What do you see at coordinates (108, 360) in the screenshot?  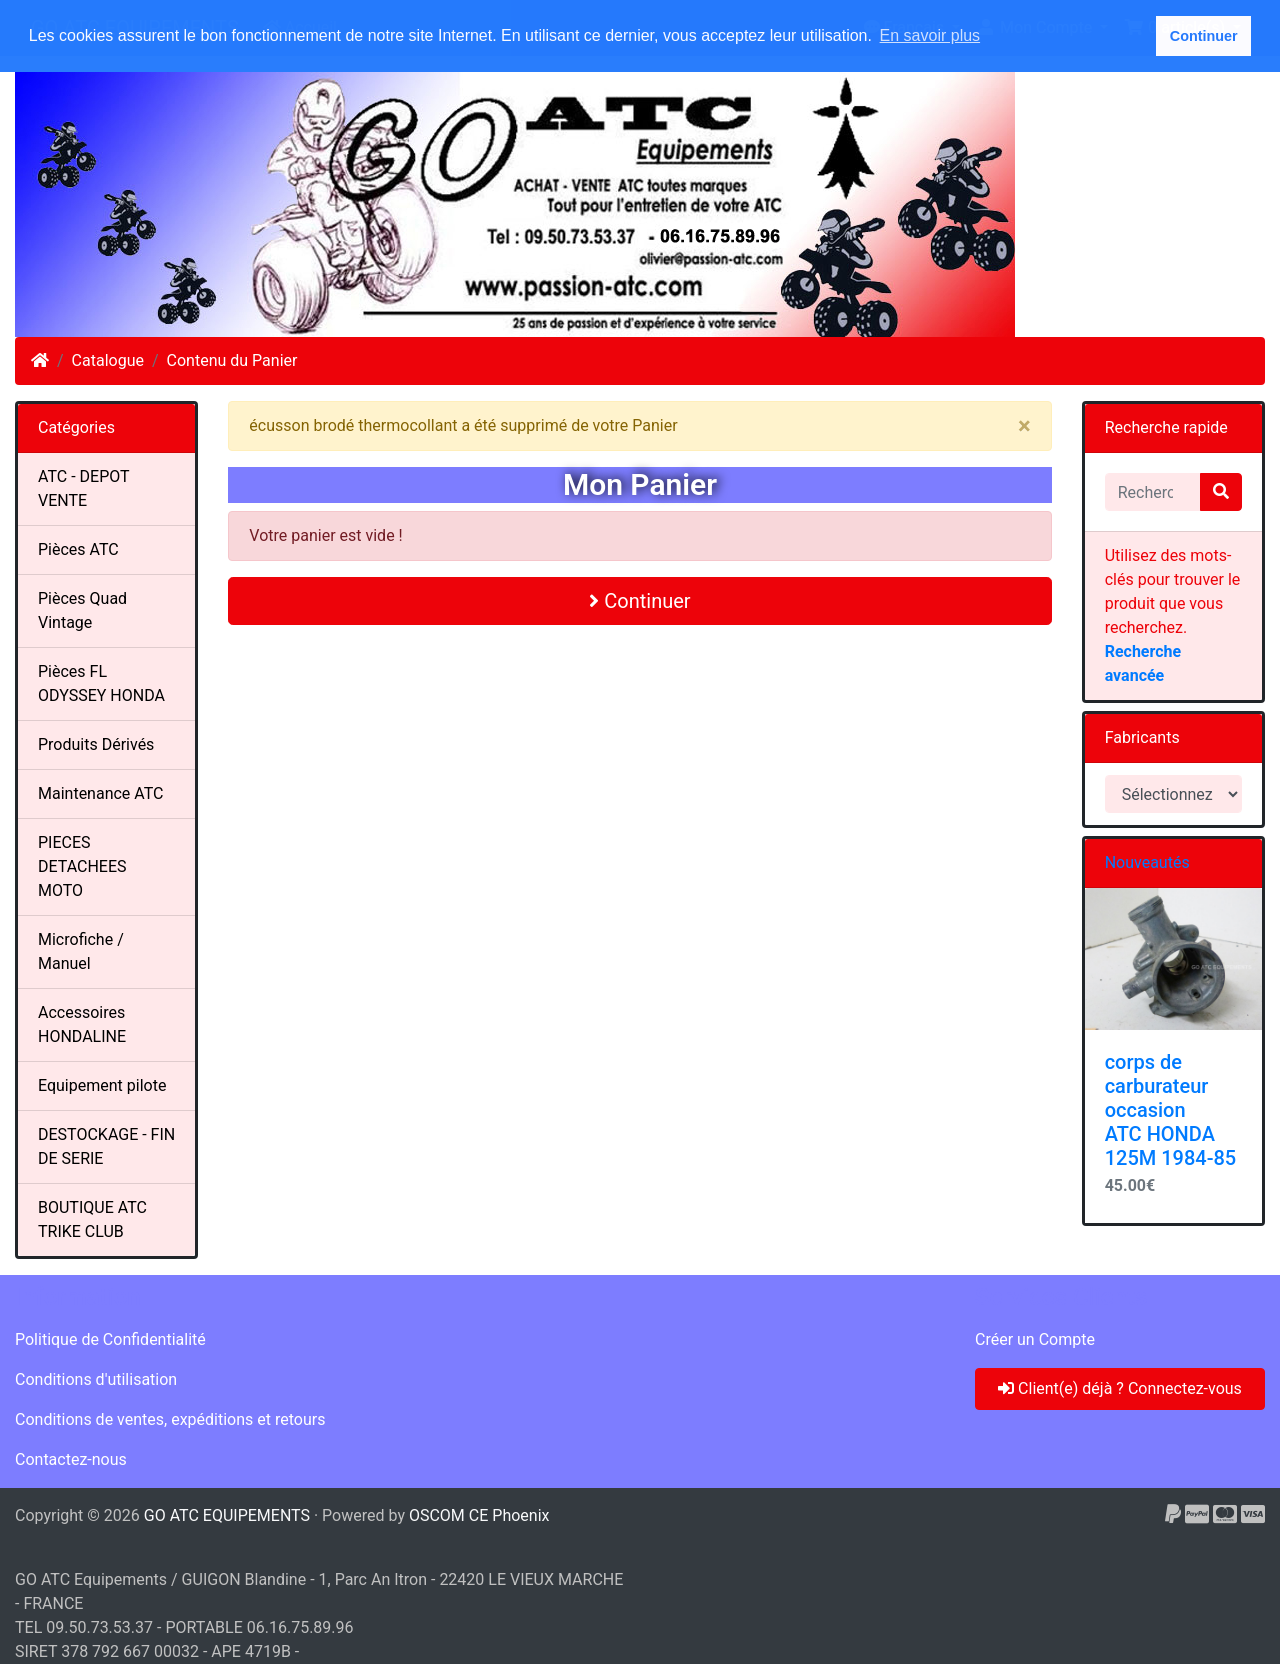 I see `Catalogue` at bounding box center [108, 360].